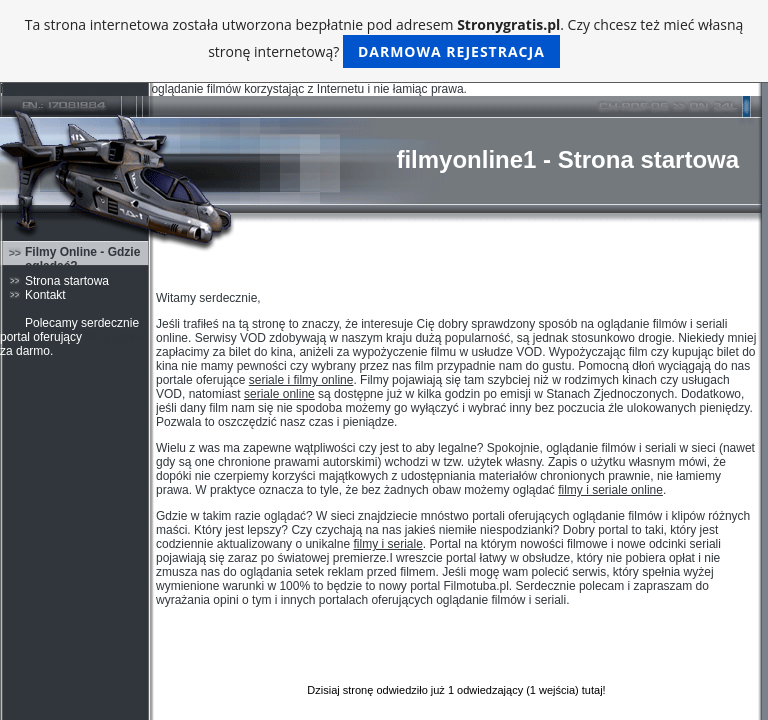  Describe the element at coordinates (279, 394) in the screenshot. I see `seriale online` at that location.